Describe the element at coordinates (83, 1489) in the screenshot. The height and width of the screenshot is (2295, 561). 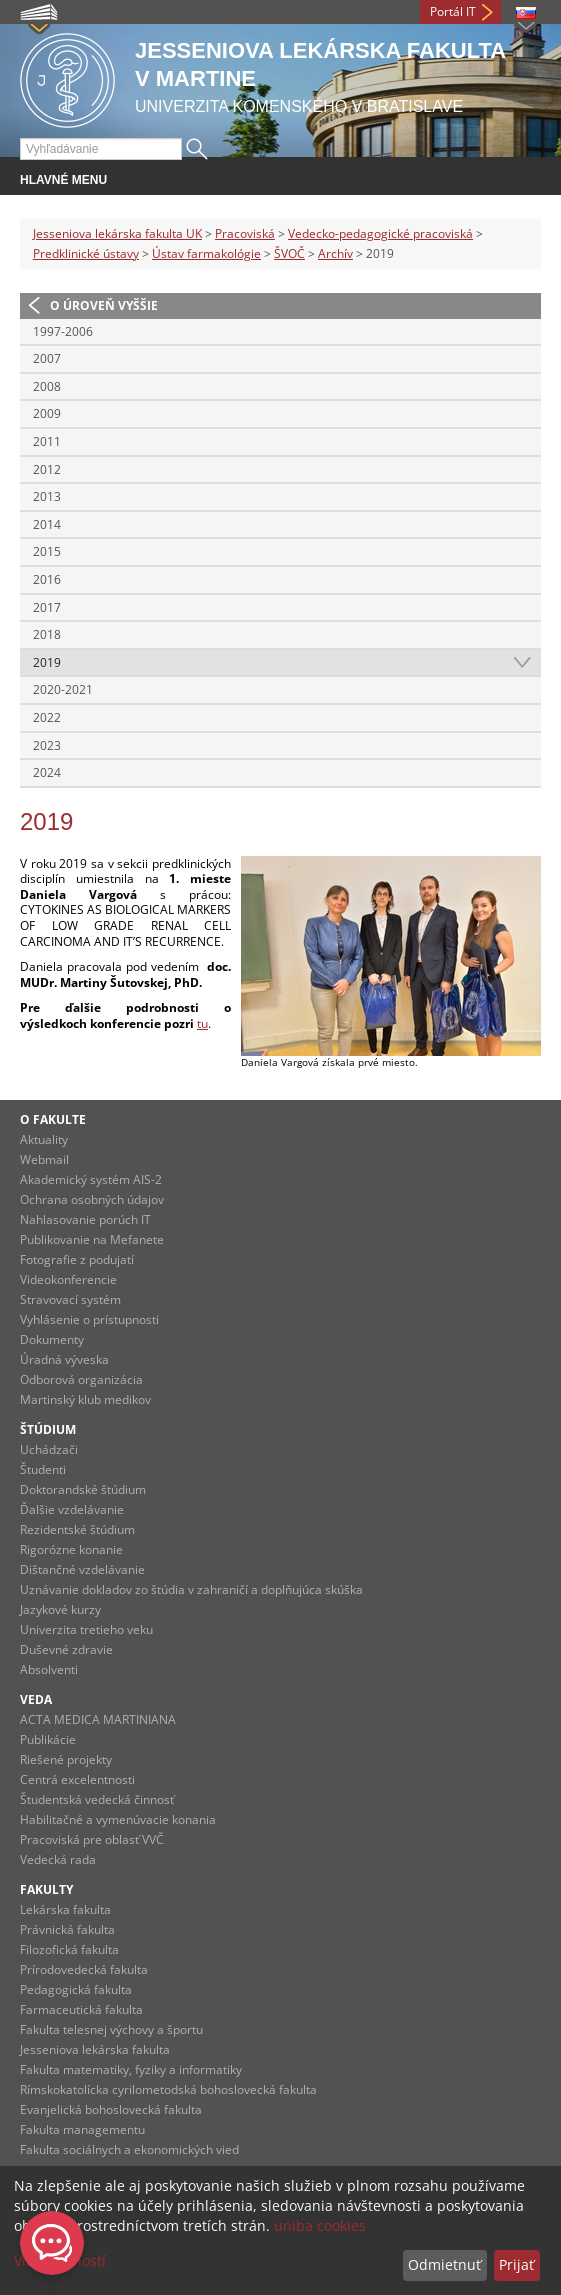
I see `Doktorandské štúdium` at that location.